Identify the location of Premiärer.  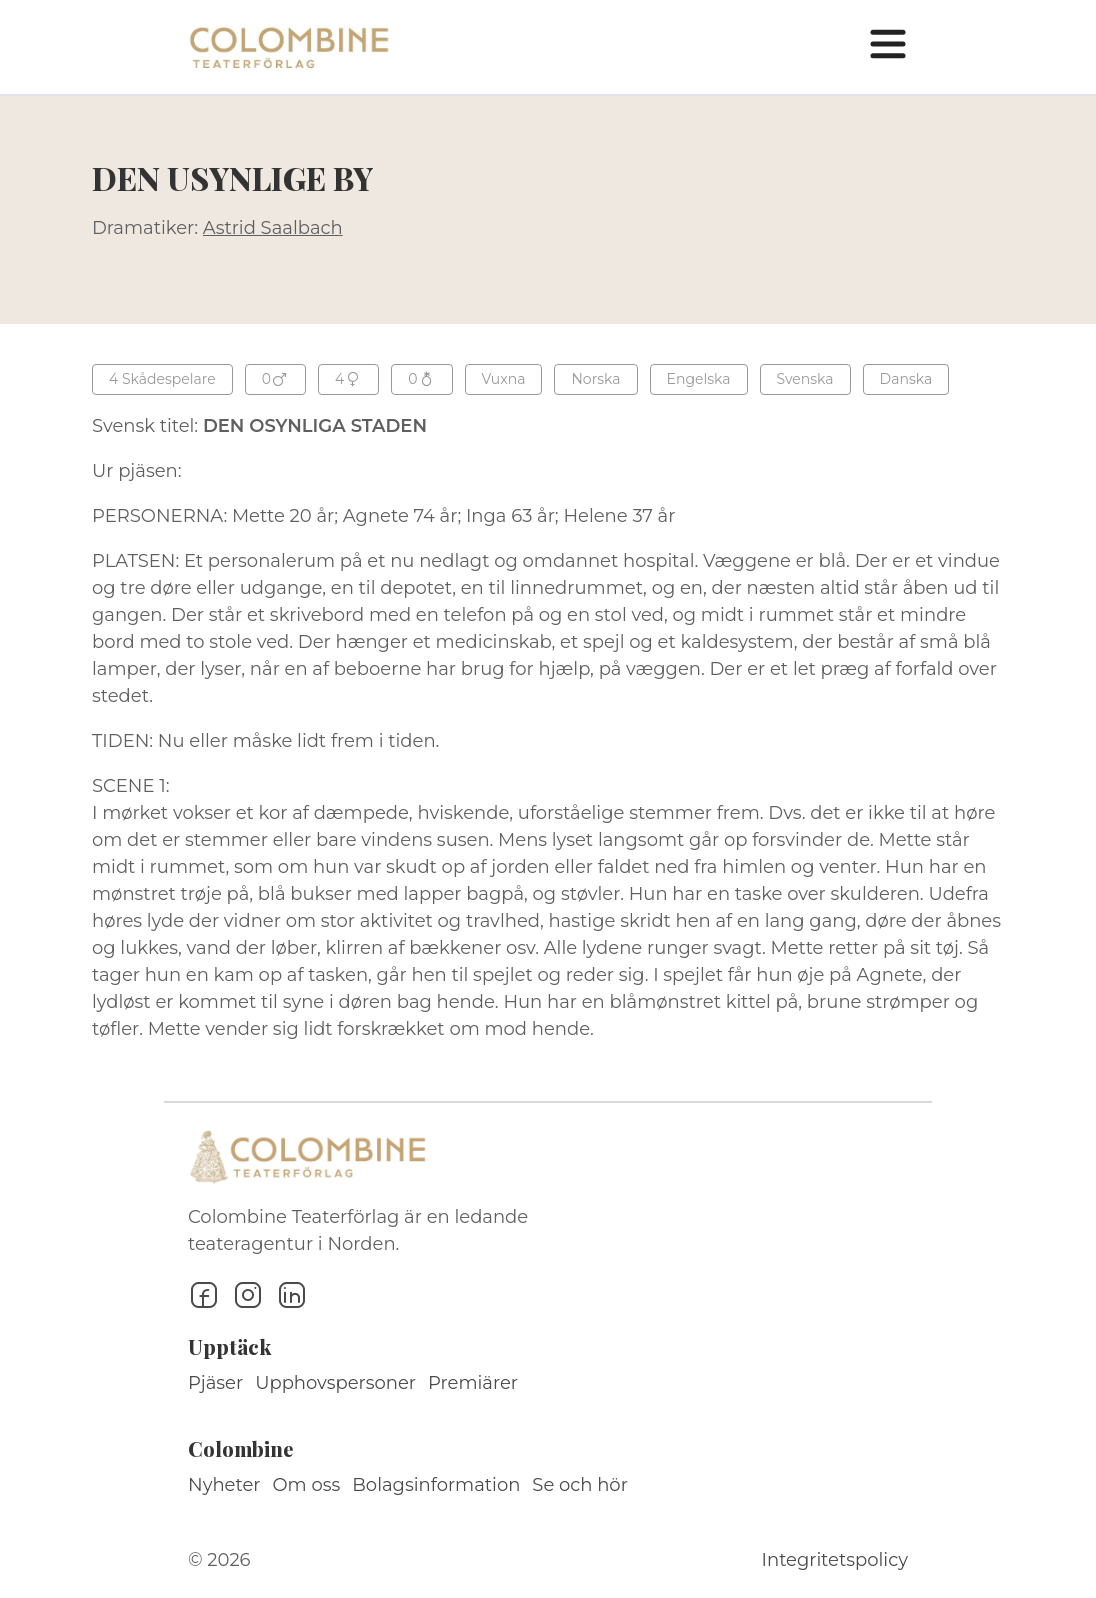
(473, 1383).